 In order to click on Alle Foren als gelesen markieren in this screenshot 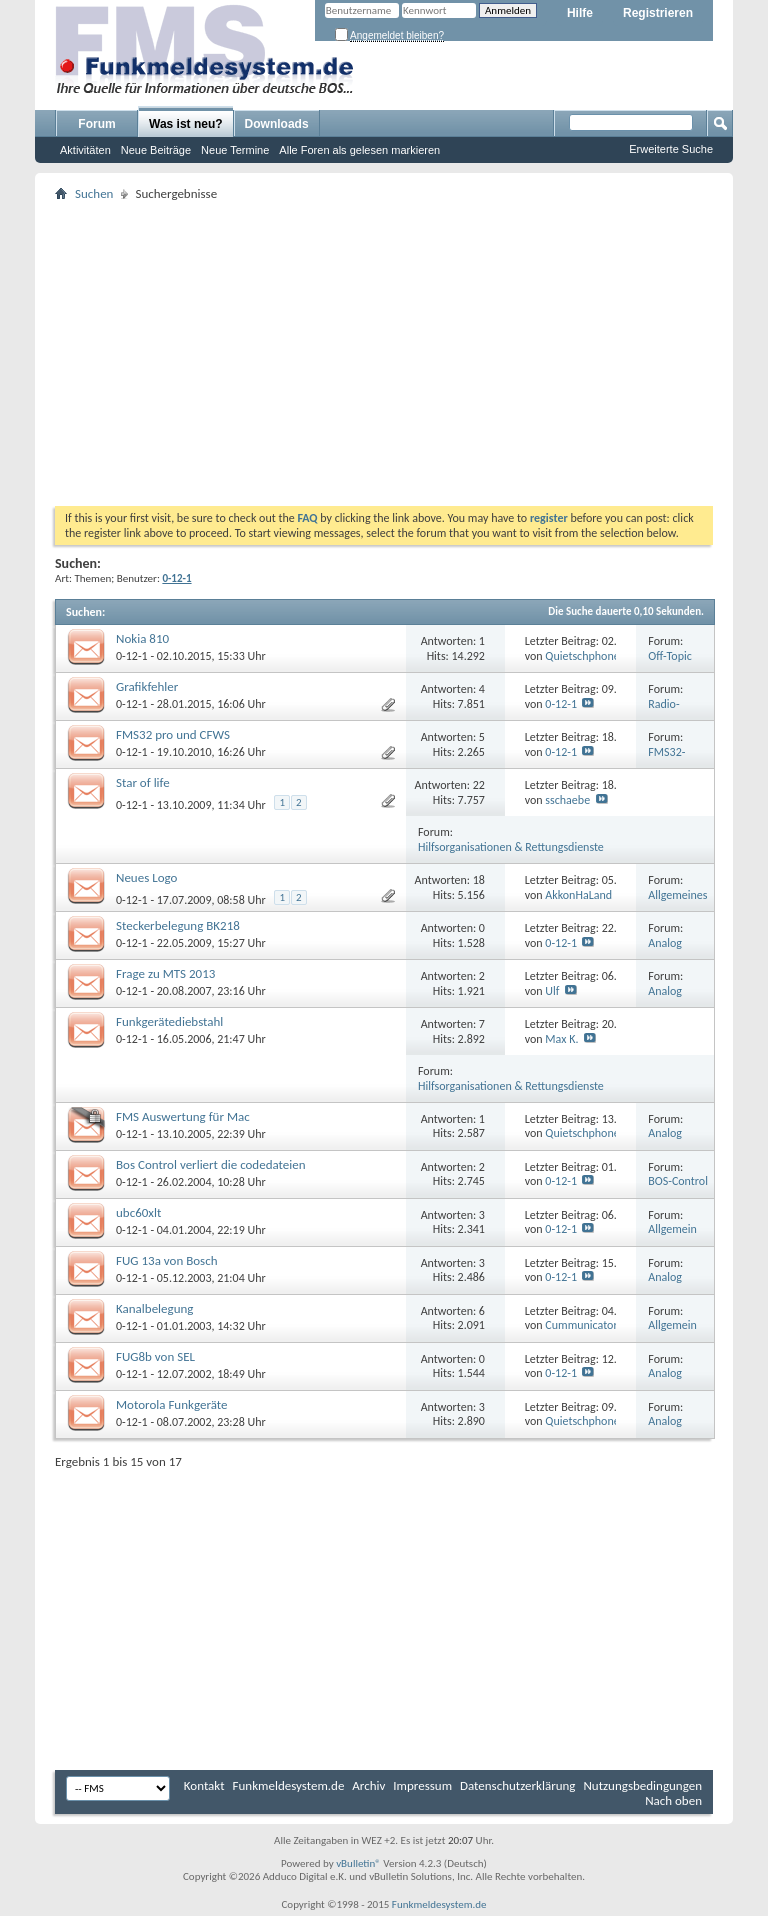, I will do `click(359, 150)`.